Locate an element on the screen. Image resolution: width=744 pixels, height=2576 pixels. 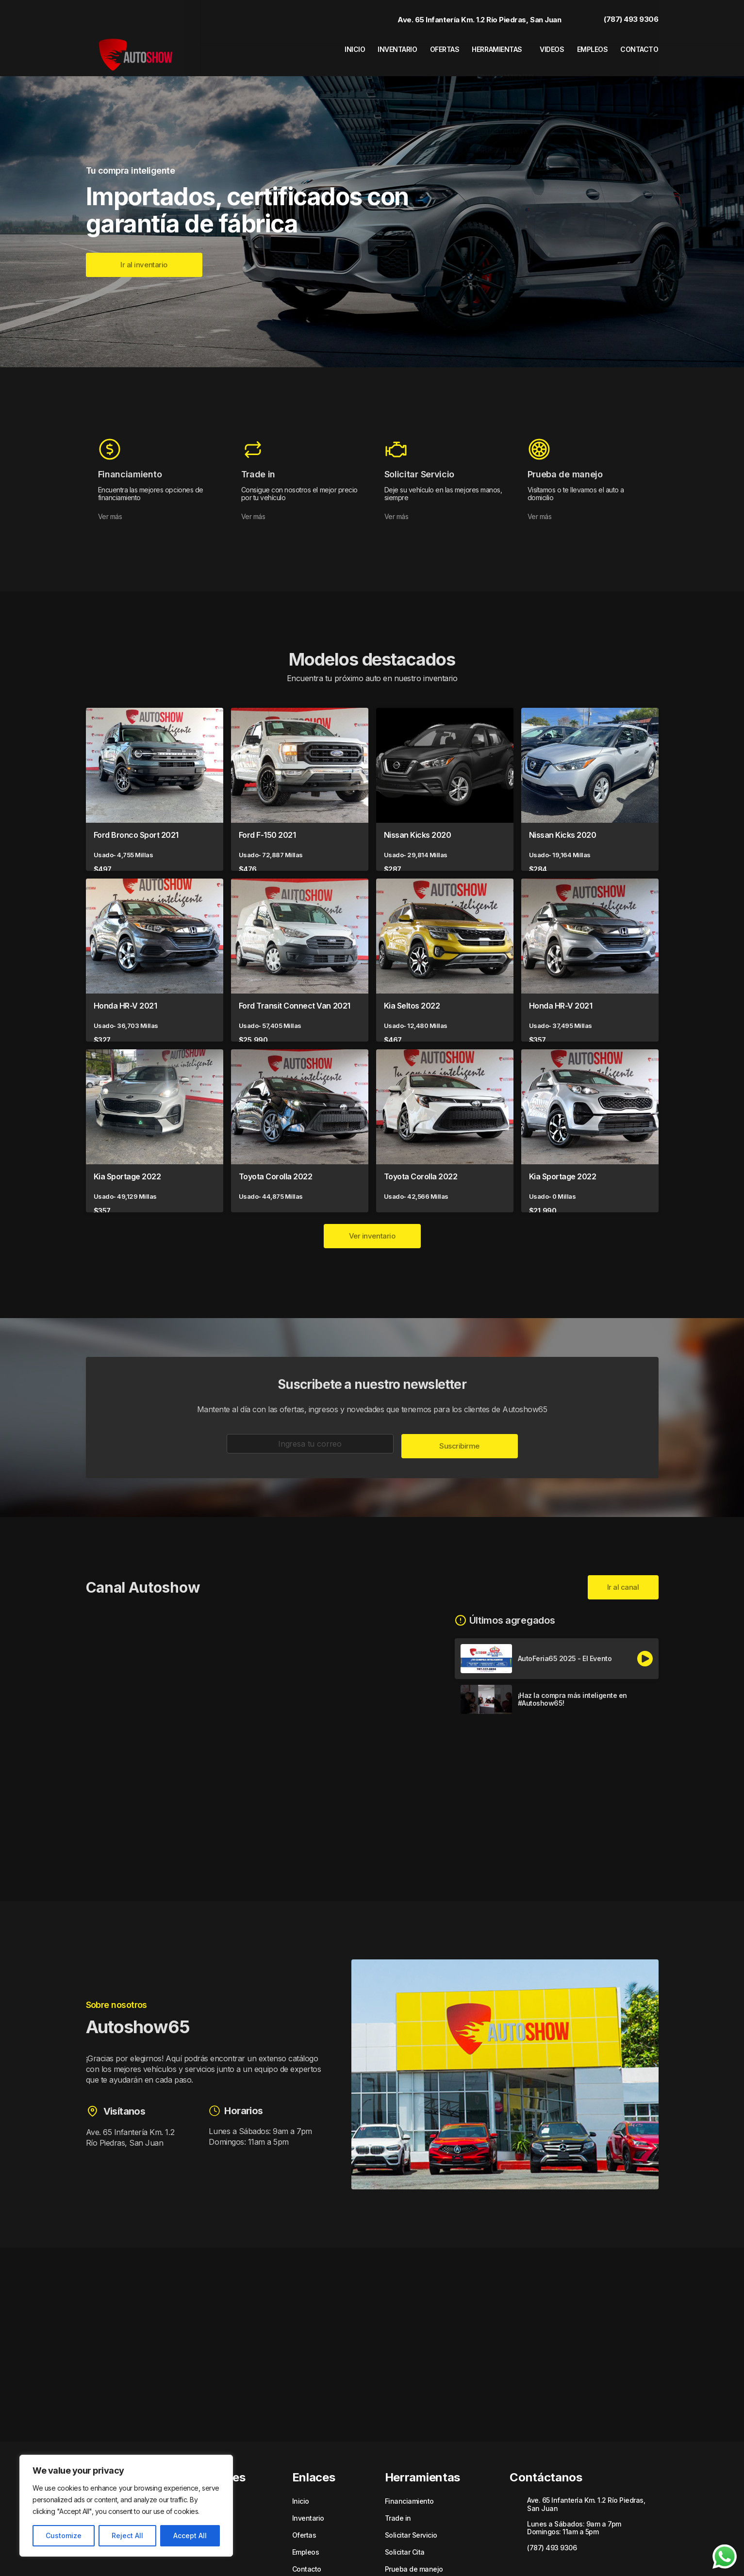
Videos is located at coordinates (544, 46).